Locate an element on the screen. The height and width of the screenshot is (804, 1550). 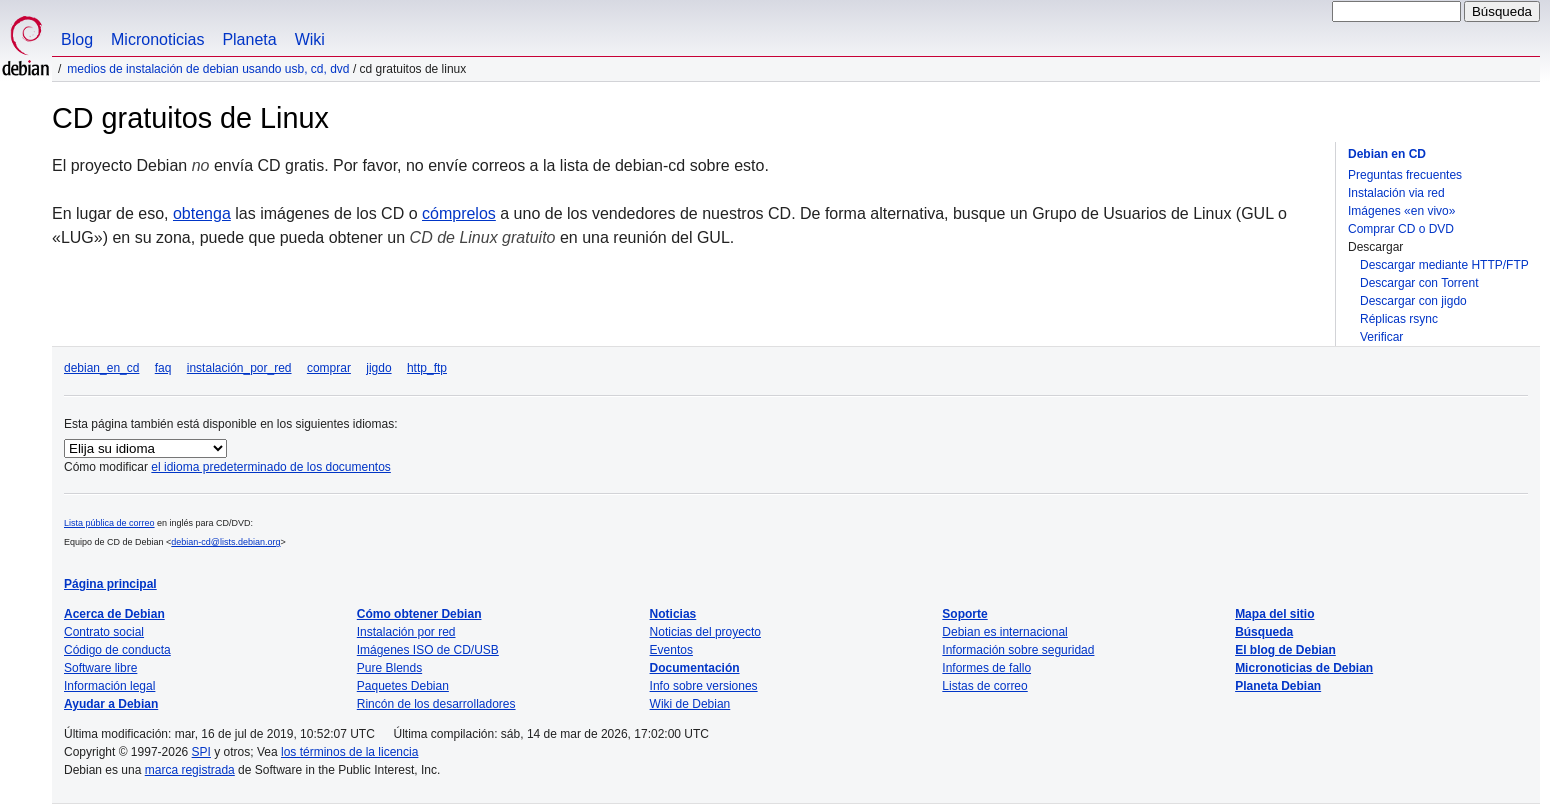
instalación_por_red is located at coordinates (239, 368).